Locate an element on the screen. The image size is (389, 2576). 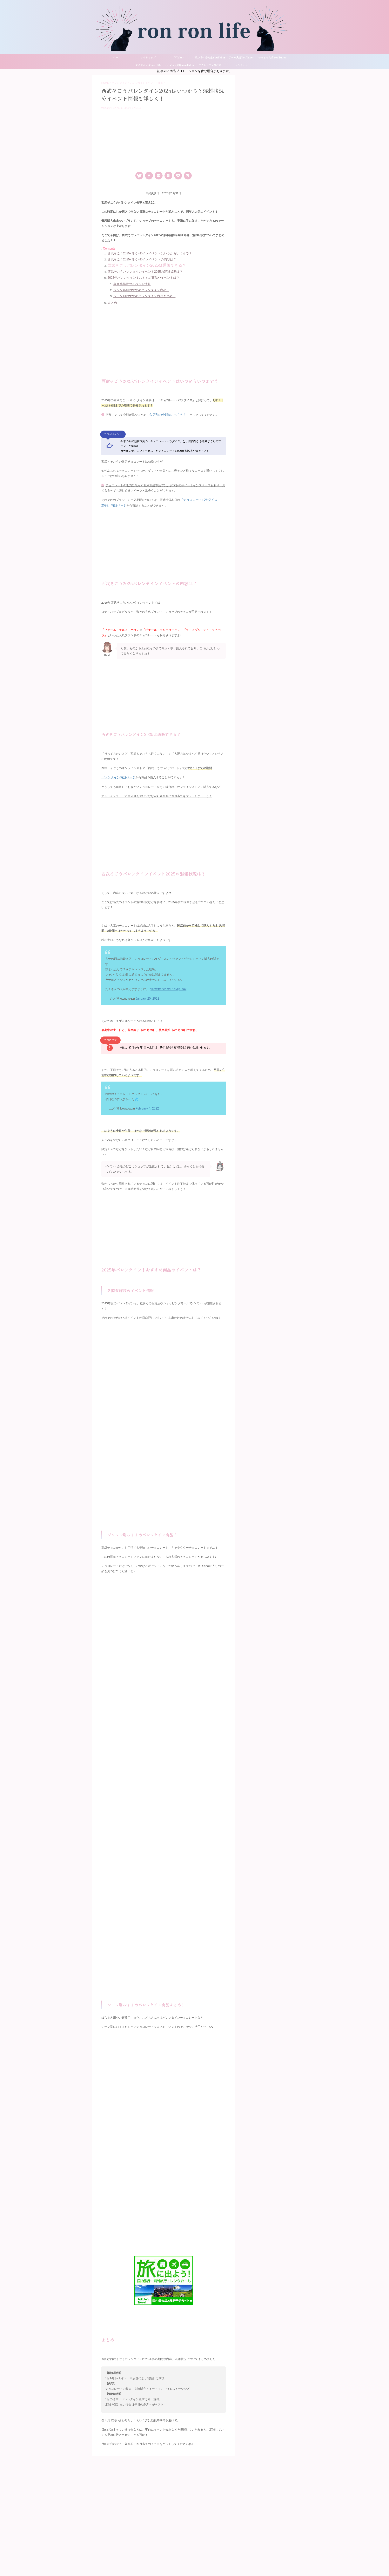
各商業施設のイベント情報 is located at coordinates (130, 283).